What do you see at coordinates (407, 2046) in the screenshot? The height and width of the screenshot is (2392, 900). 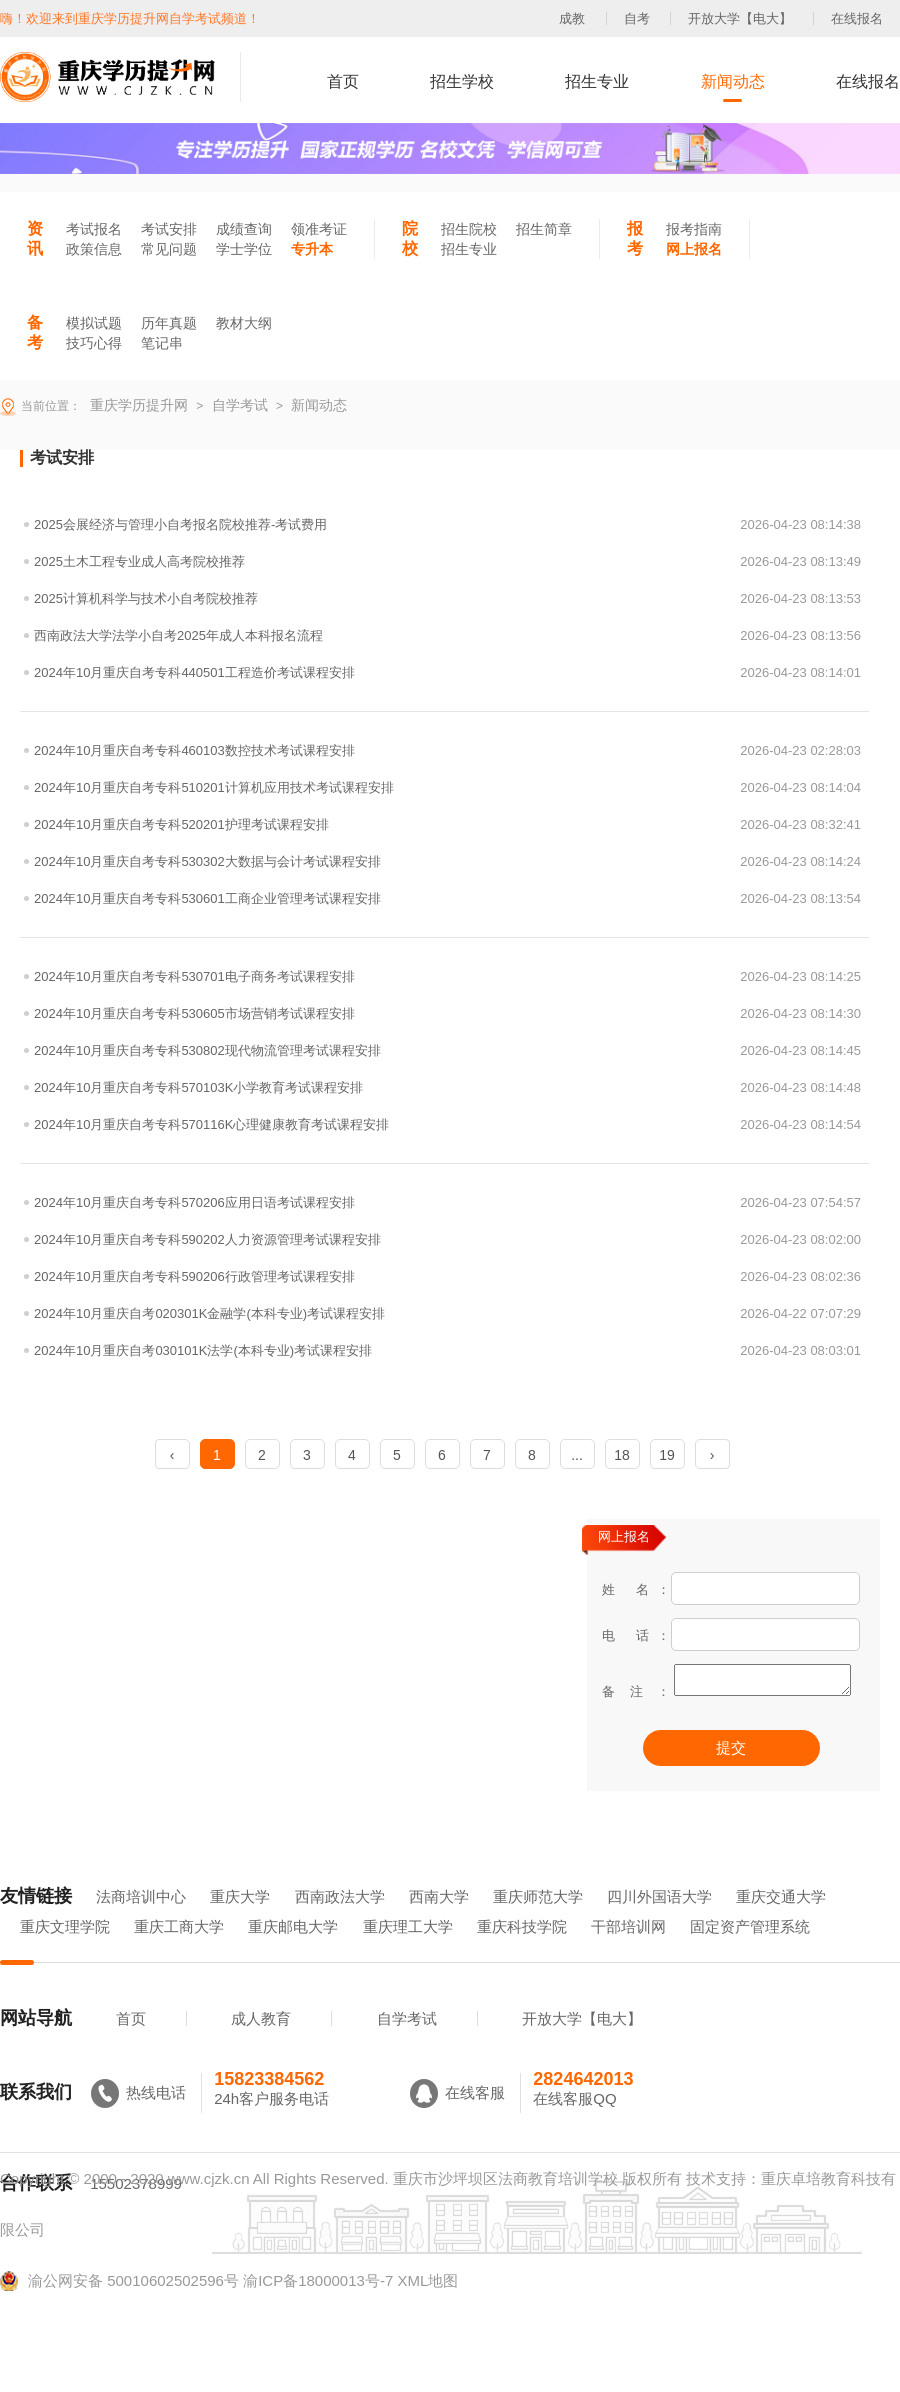 I see `自学考试` at bounding box center [407, 2046].